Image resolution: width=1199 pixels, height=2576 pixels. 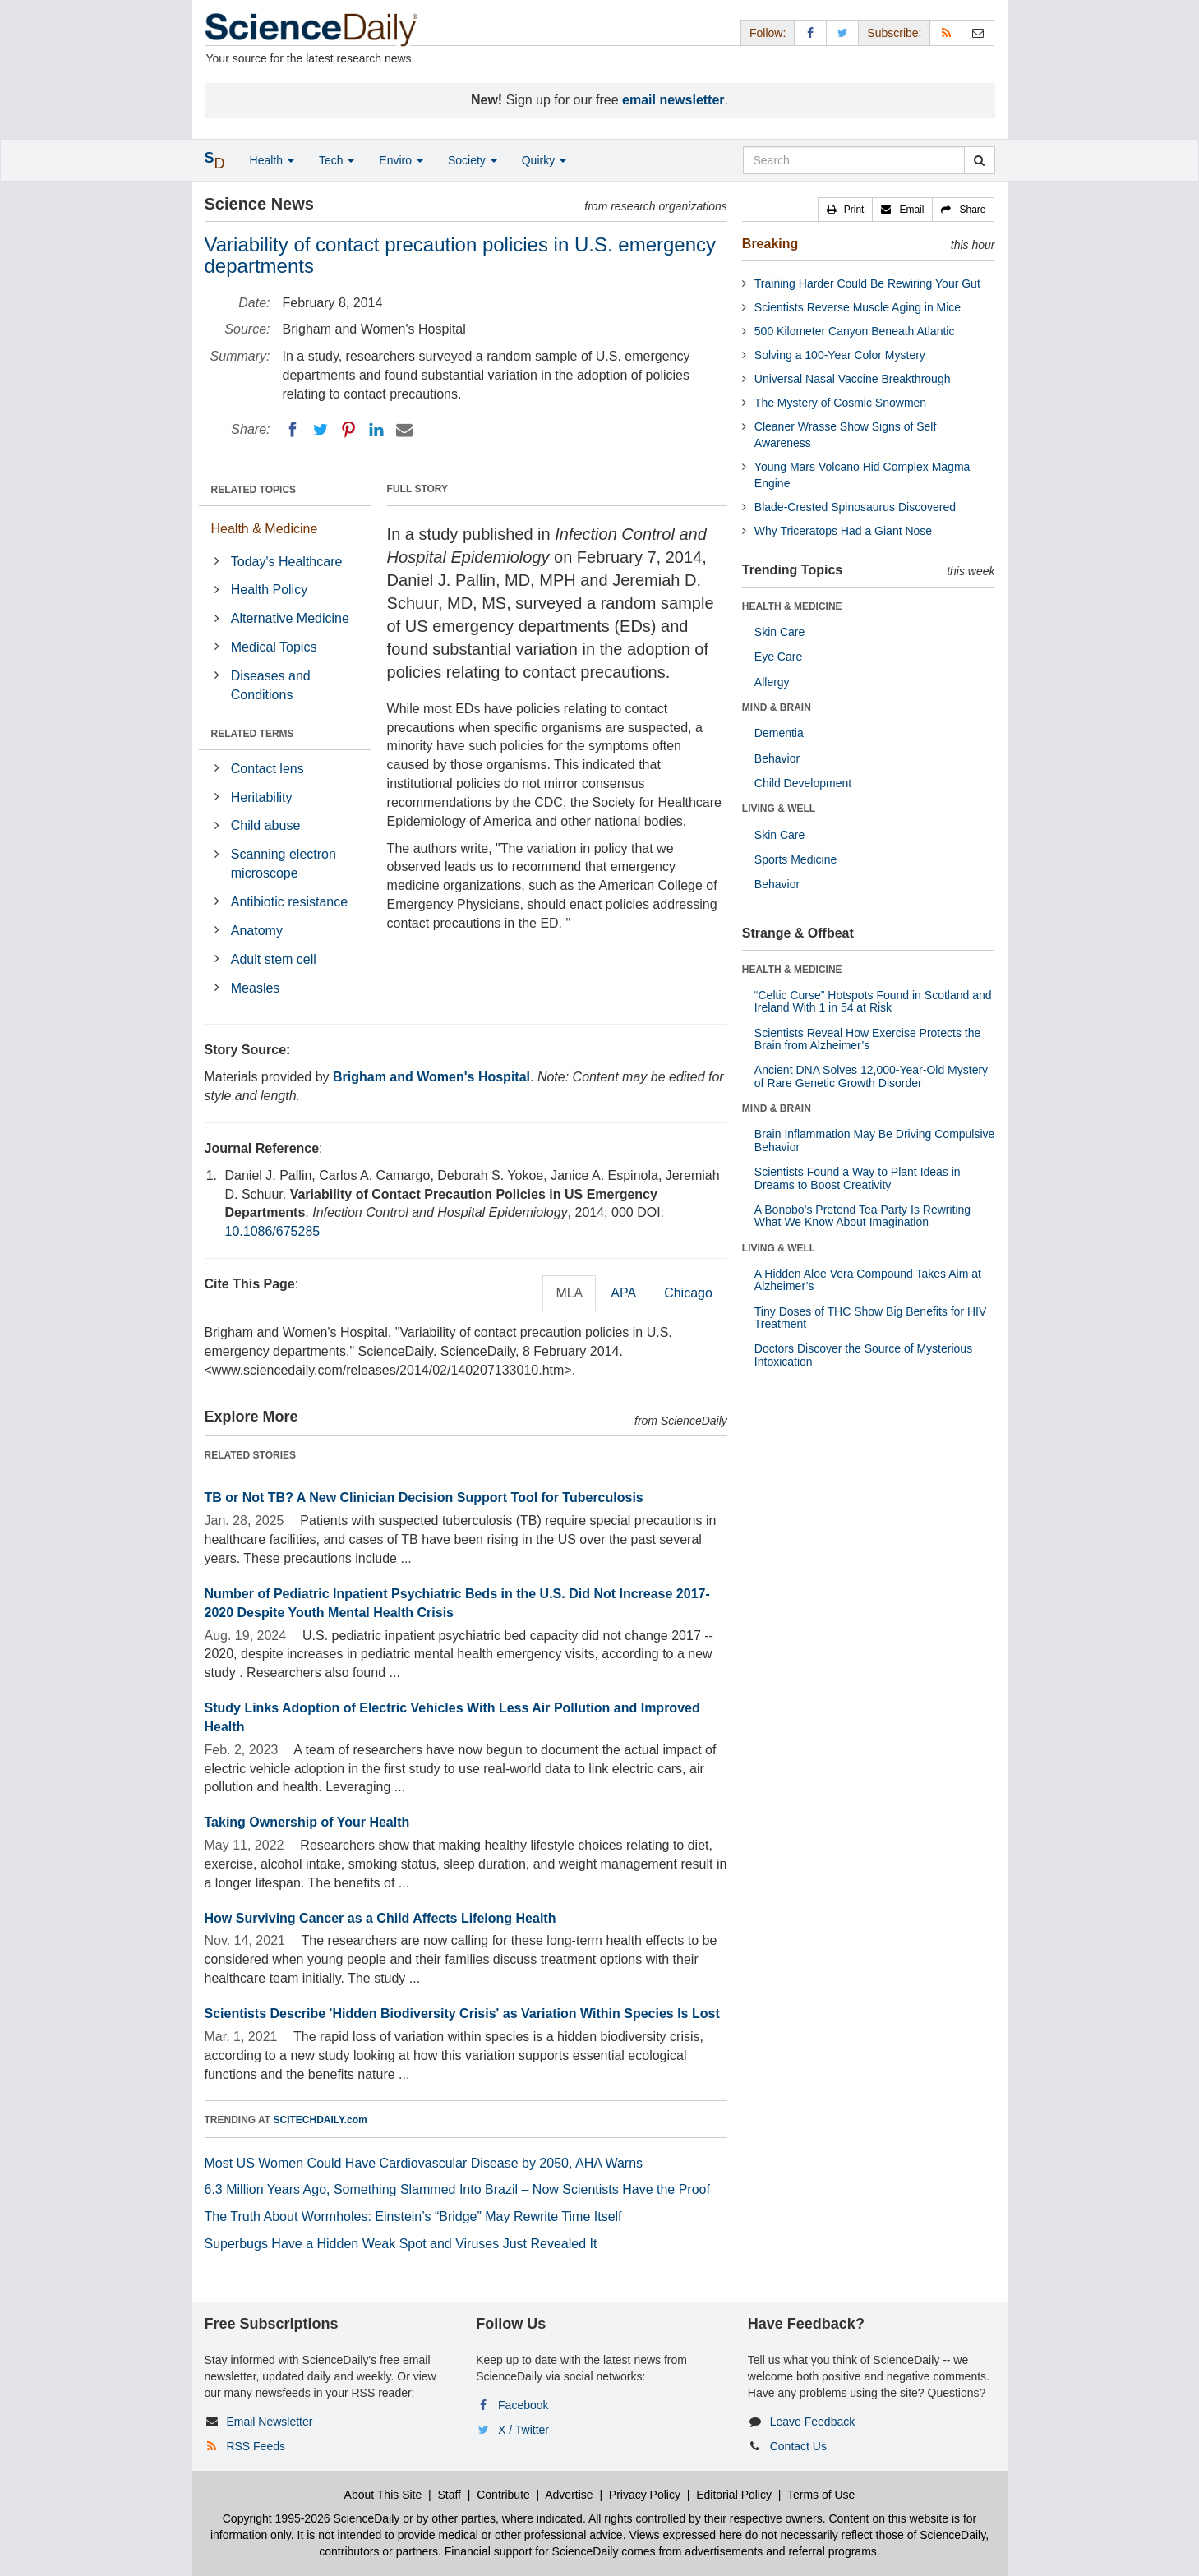 I want to click on [X/Twitter Page], so click(x=842, y=32).